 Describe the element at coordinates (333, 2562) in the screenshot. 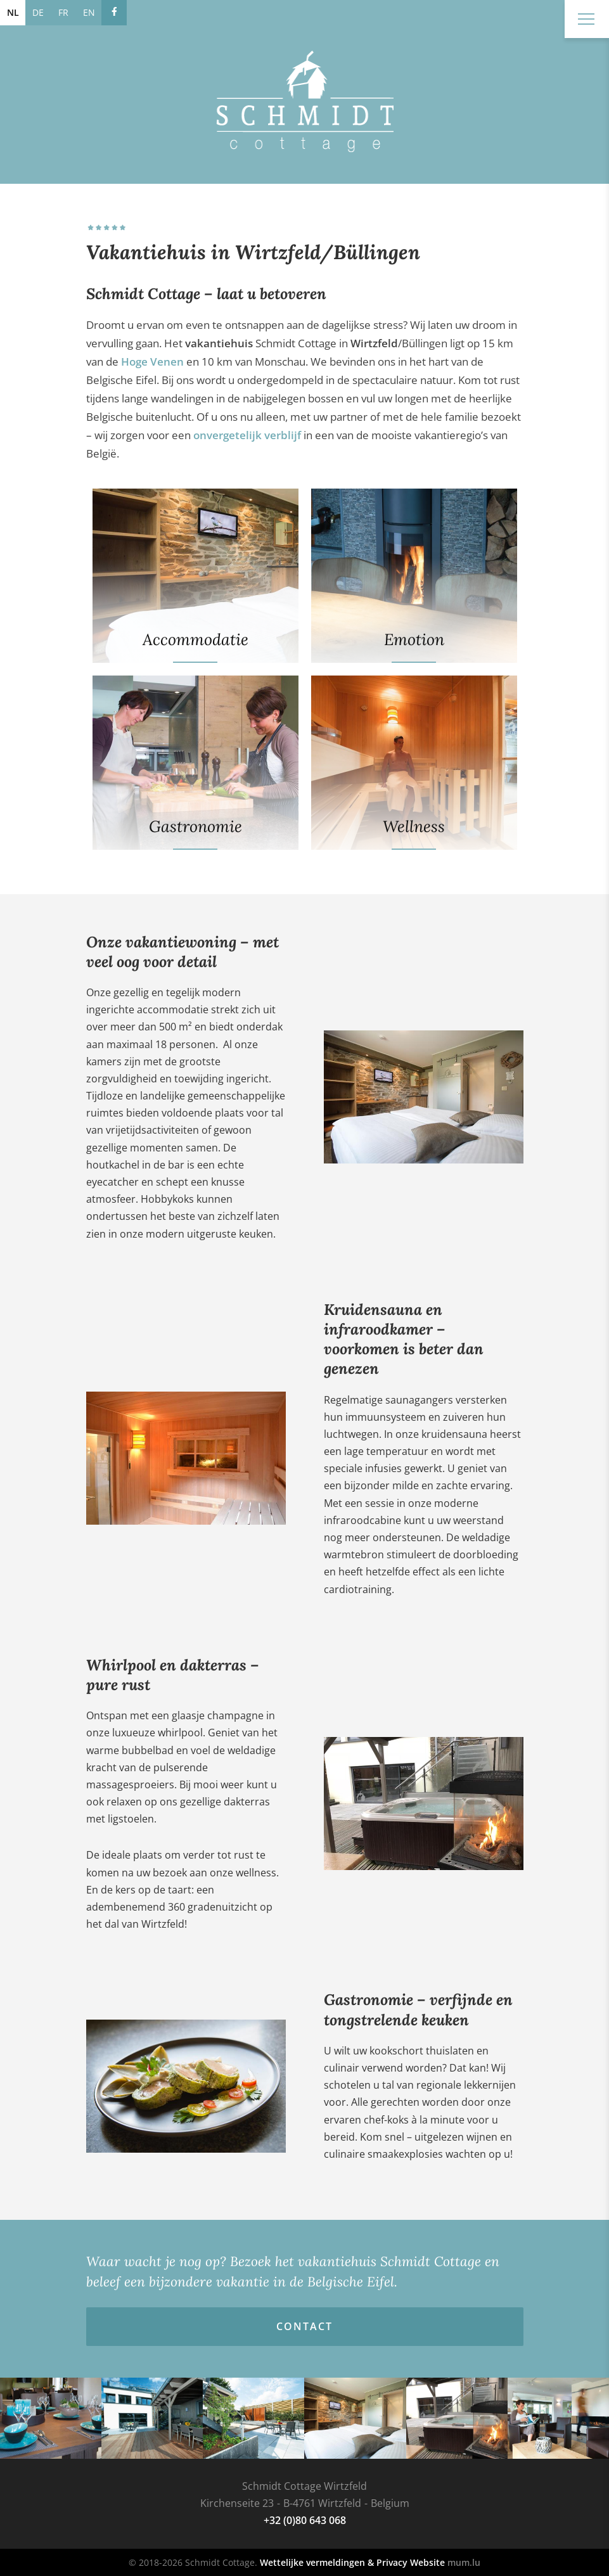

I see `Wettelijke vermeldingen & Privacy` at that location.